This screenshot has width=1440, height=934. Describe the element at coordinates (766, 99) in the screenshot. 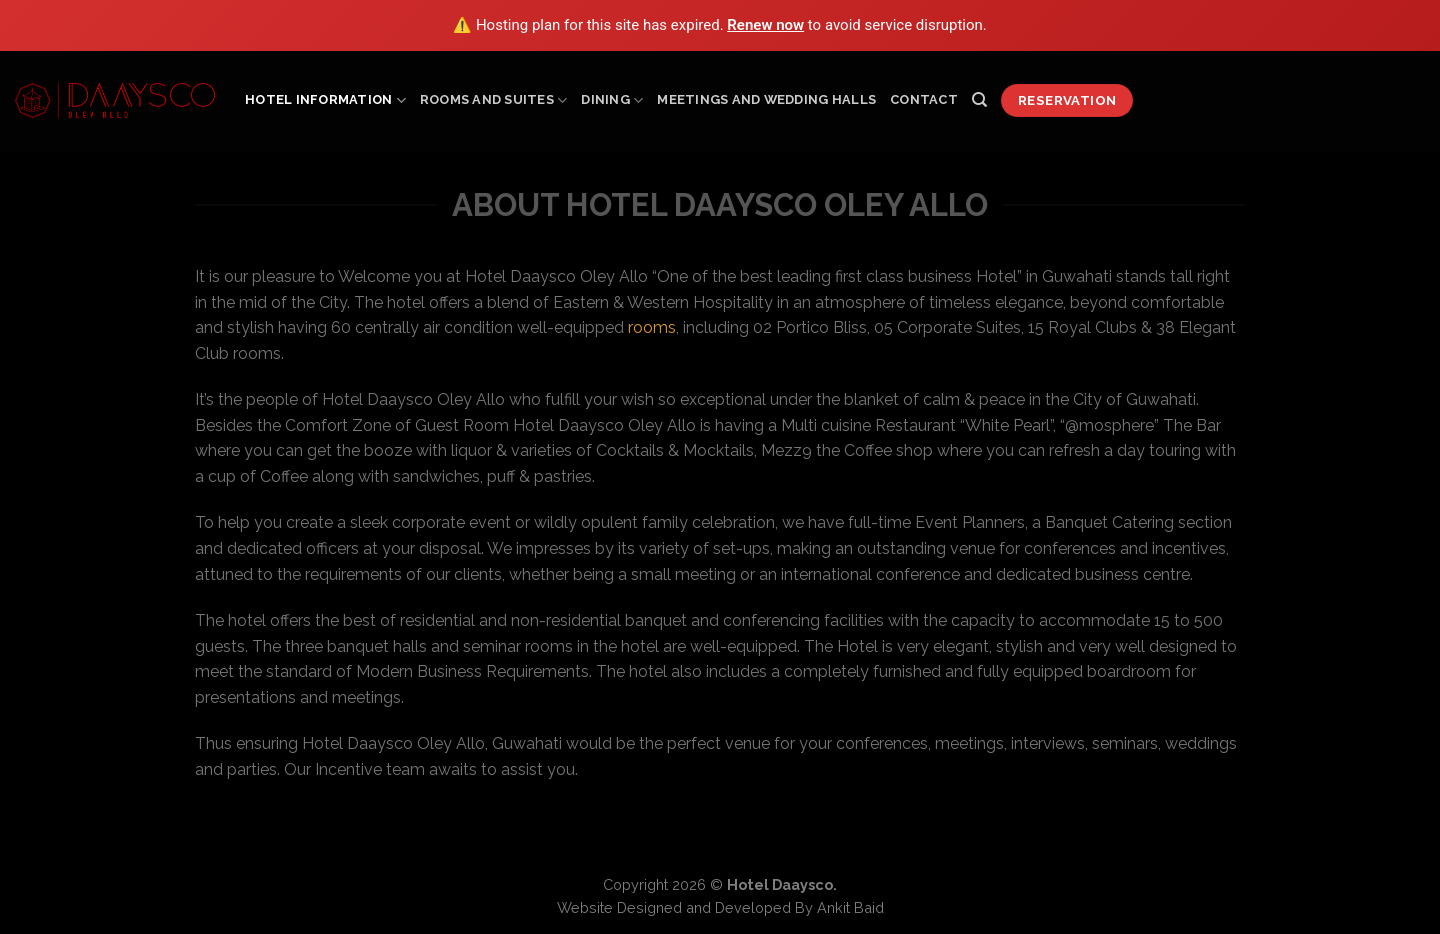

I see `Meetings and Wedding Halls` at that location.